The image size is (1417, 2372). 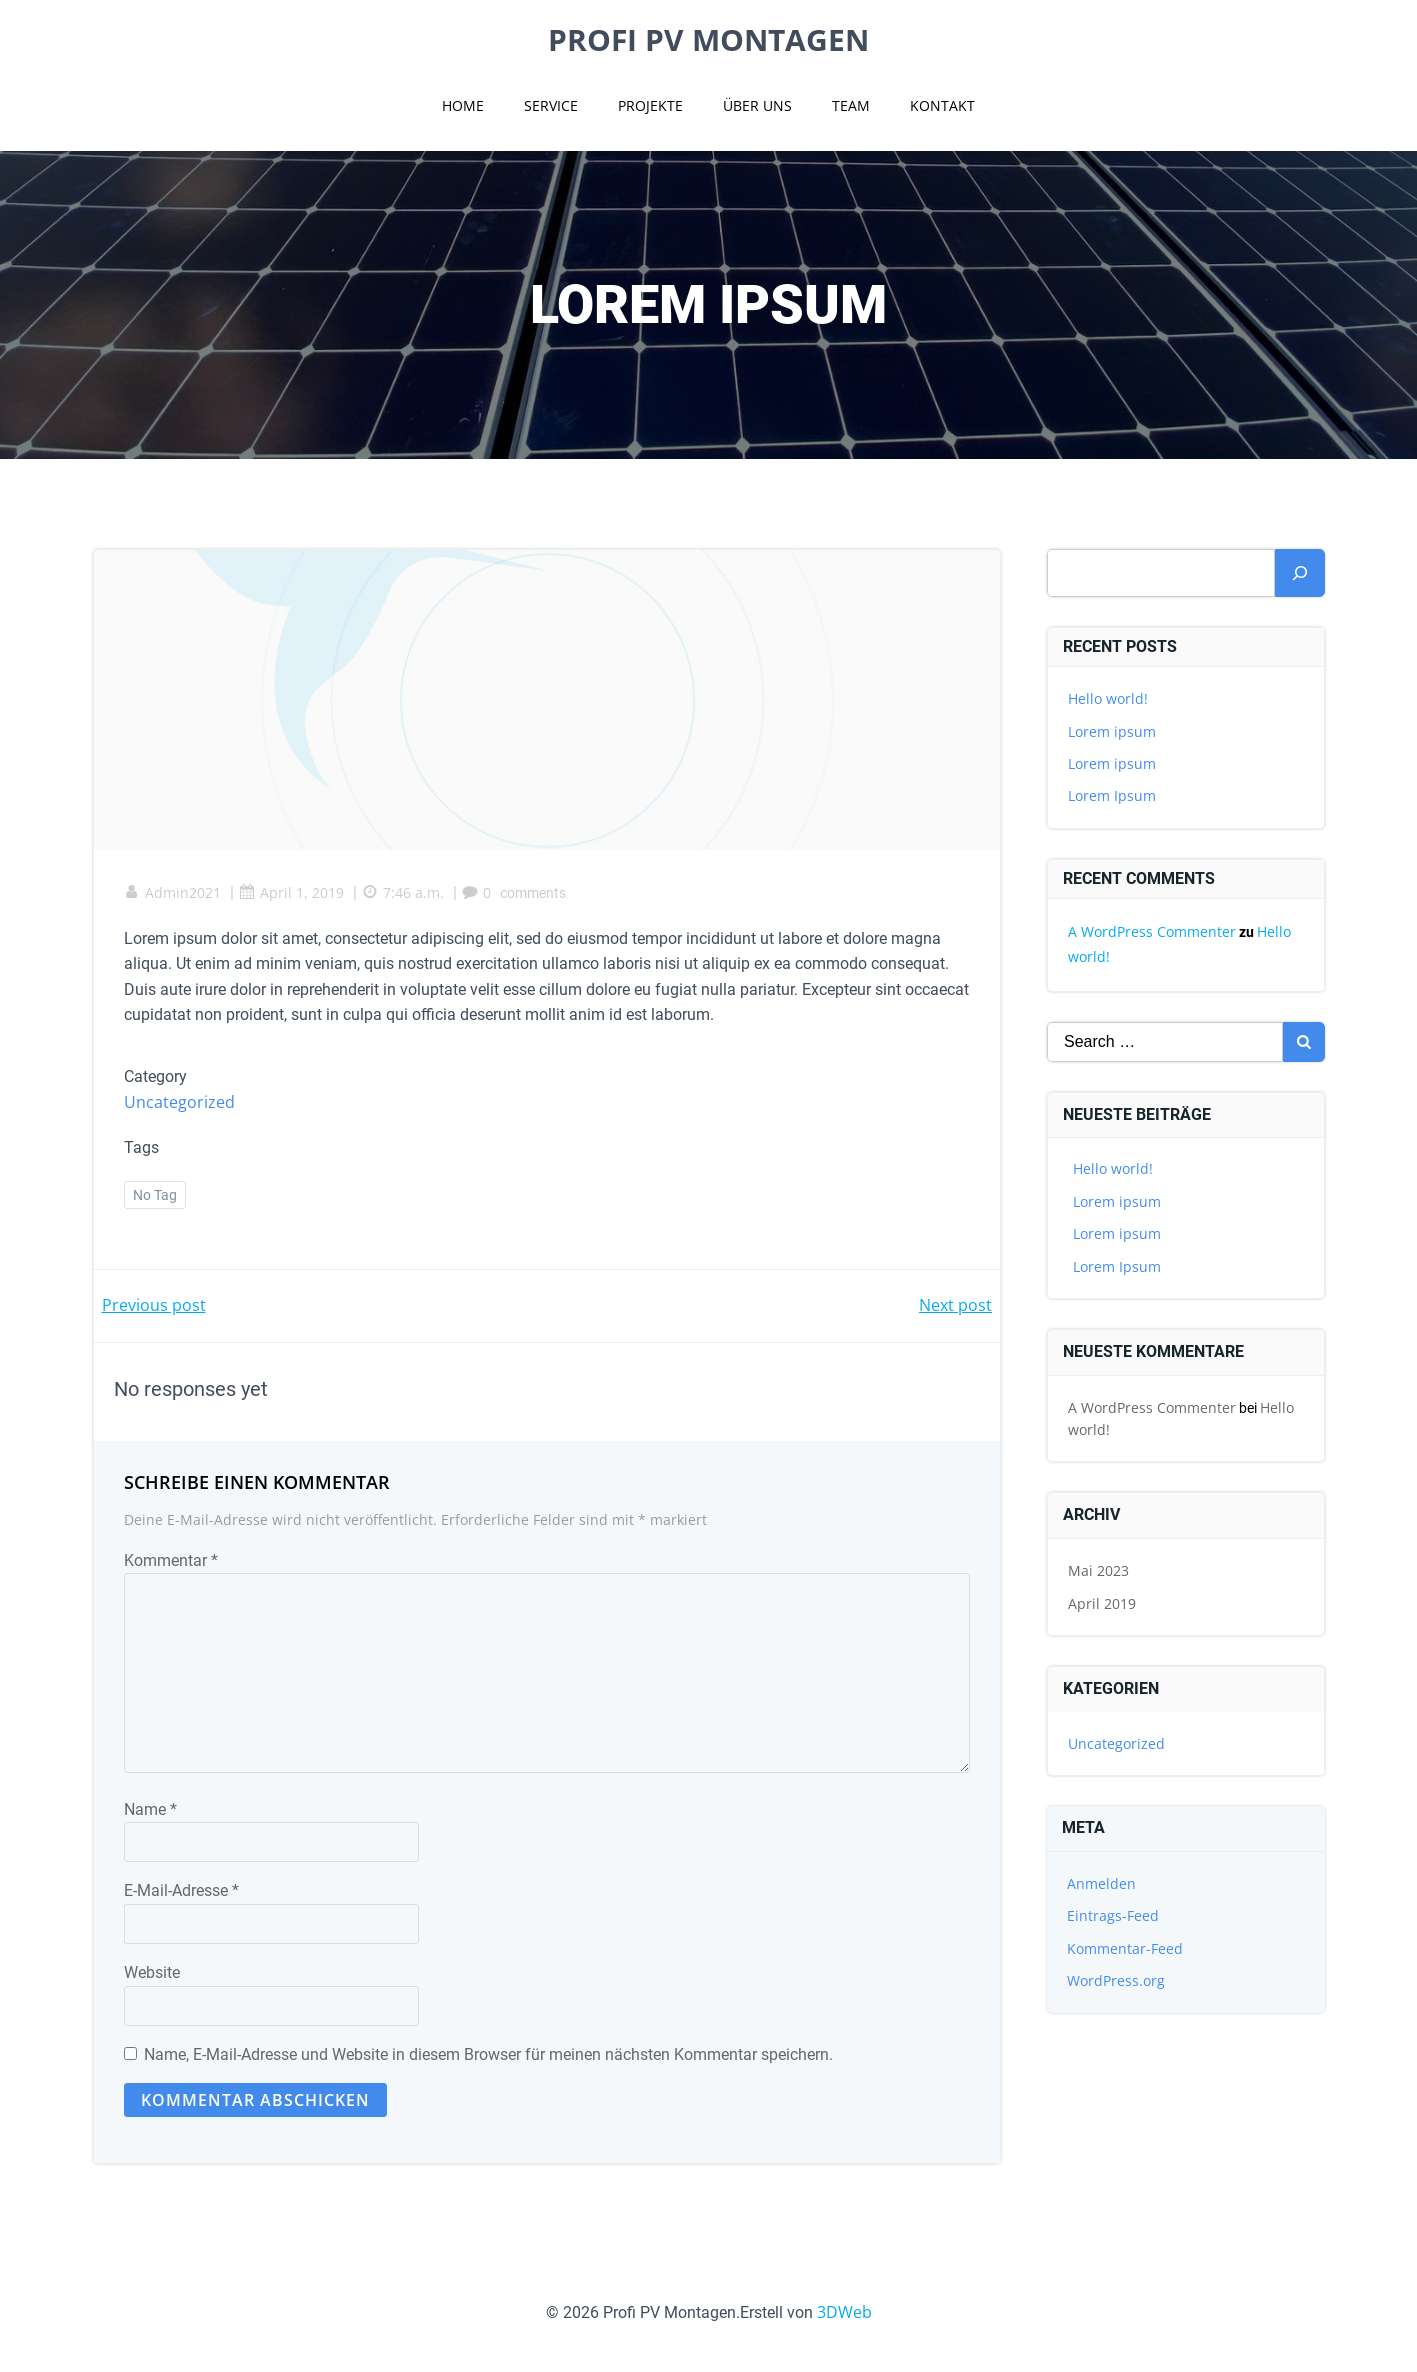 I want to click on Eintrags-Feed, so click(x=1113, y=1915).